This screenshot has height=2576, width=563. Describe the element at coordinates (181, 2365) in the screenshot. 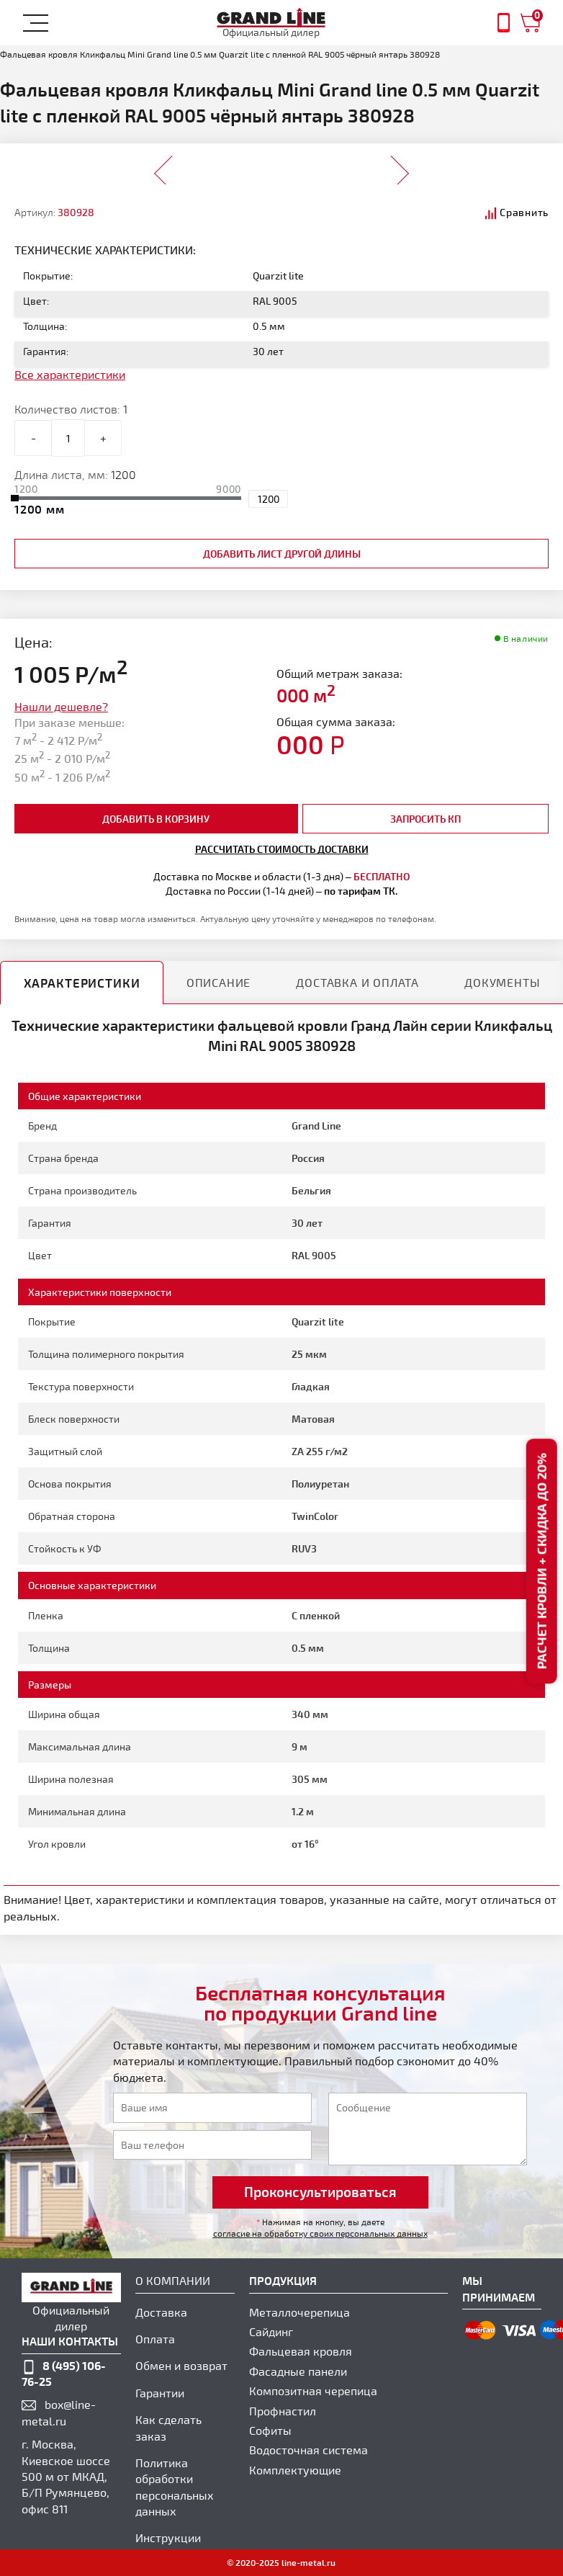

I see `Обмен и возврат` at that location.